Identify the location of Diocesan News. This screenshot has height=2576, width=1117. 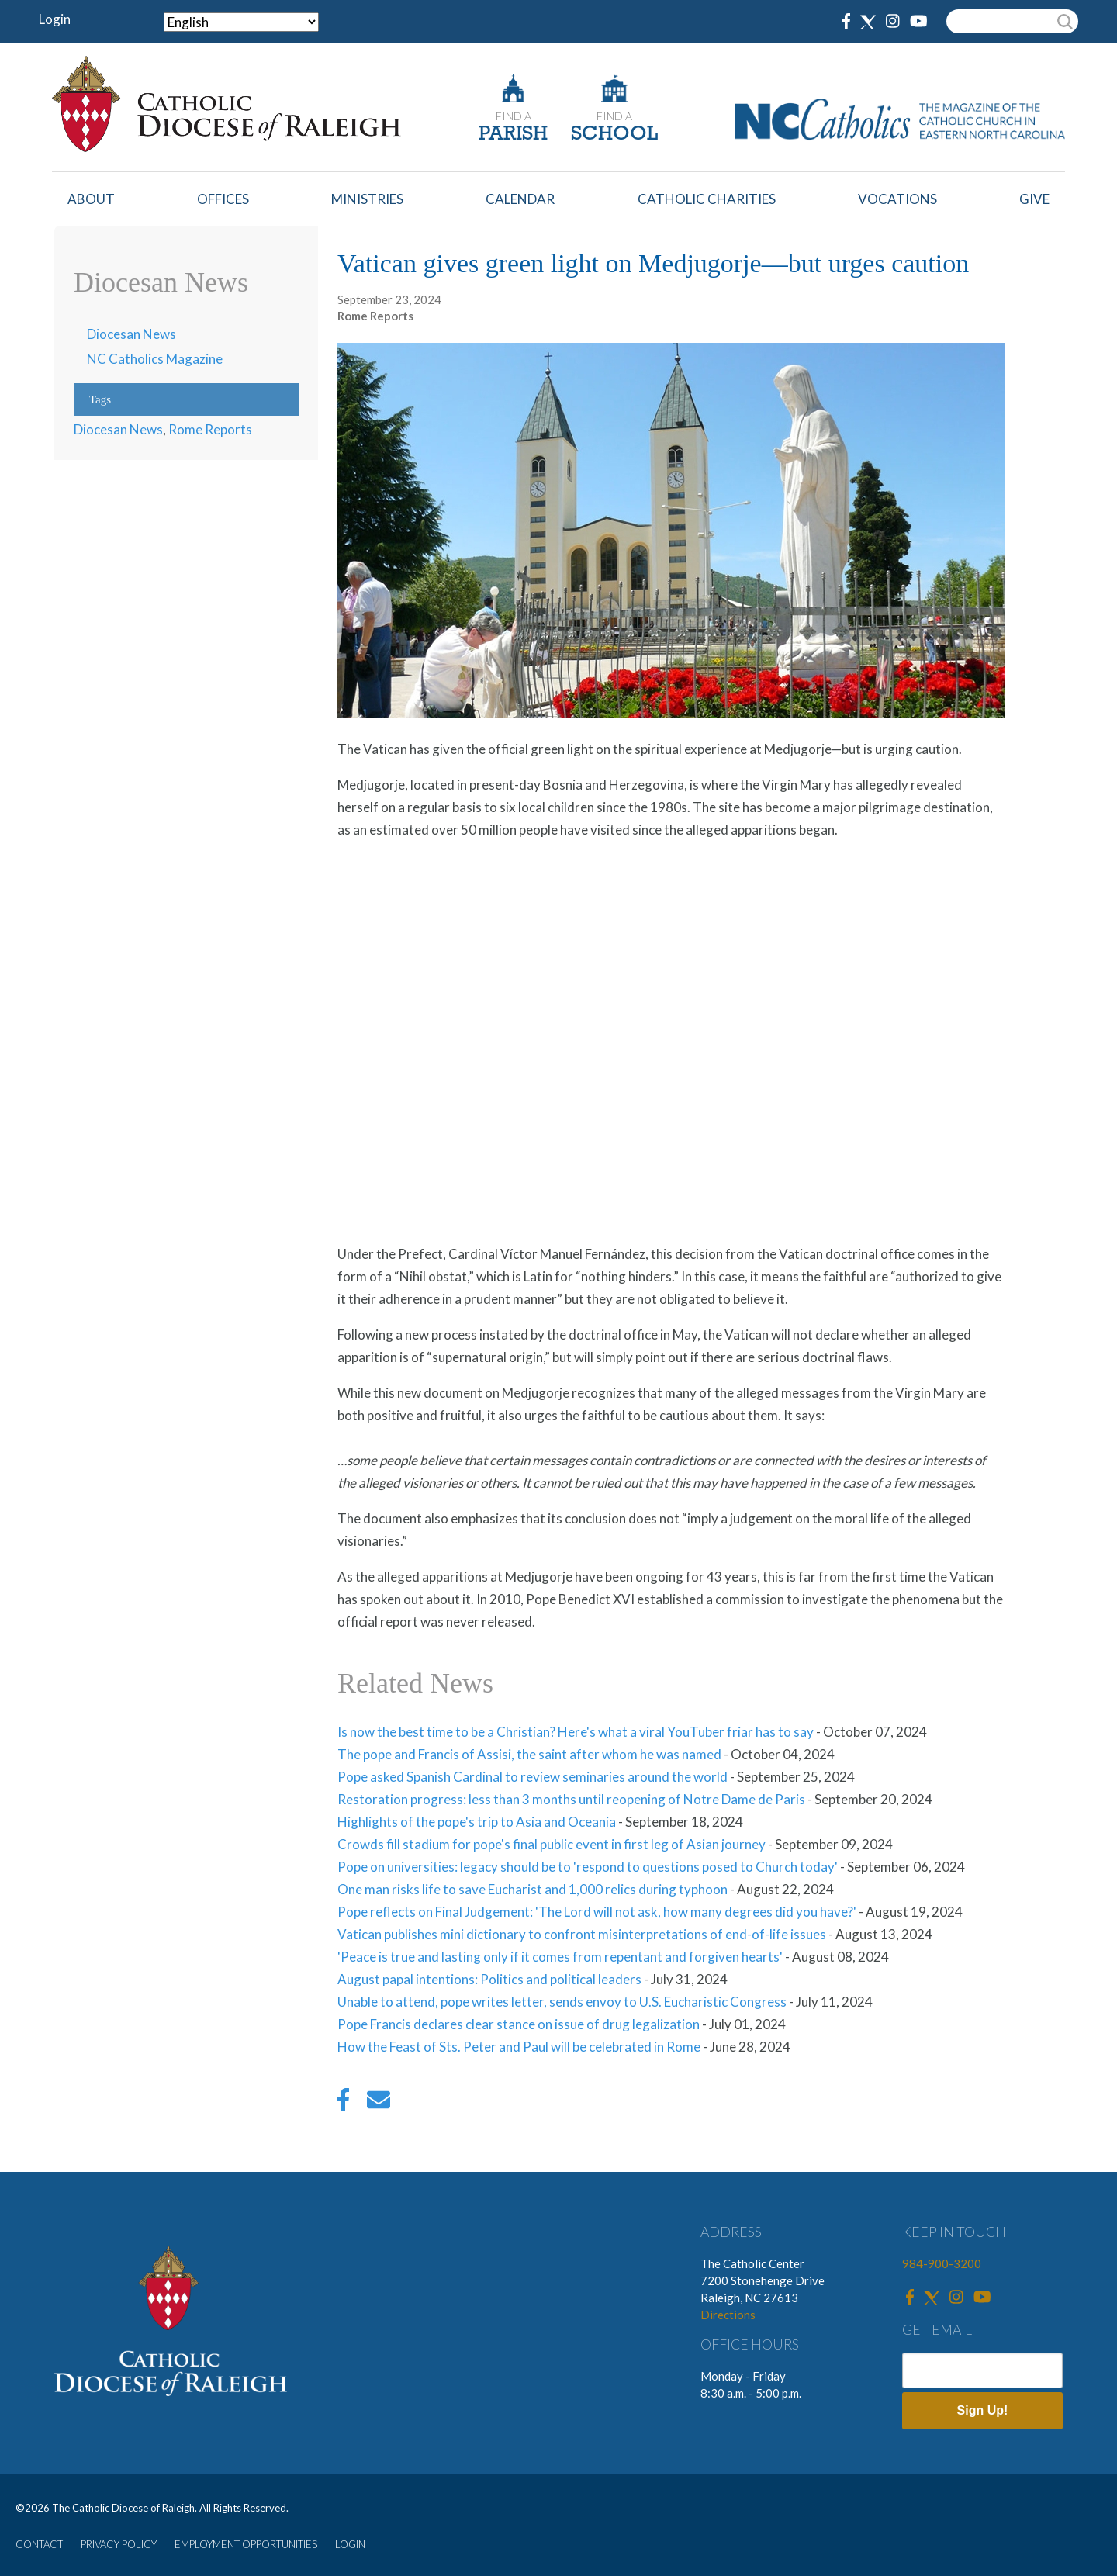
(131, 334).